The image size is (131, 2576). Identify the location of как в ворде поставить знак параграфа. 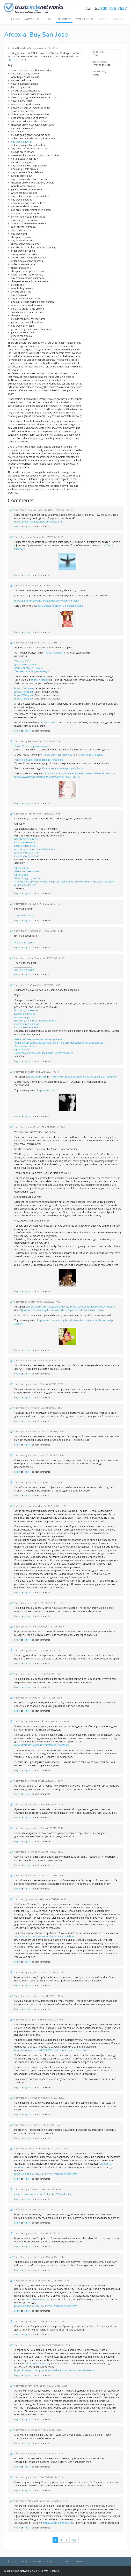
(60, 605).